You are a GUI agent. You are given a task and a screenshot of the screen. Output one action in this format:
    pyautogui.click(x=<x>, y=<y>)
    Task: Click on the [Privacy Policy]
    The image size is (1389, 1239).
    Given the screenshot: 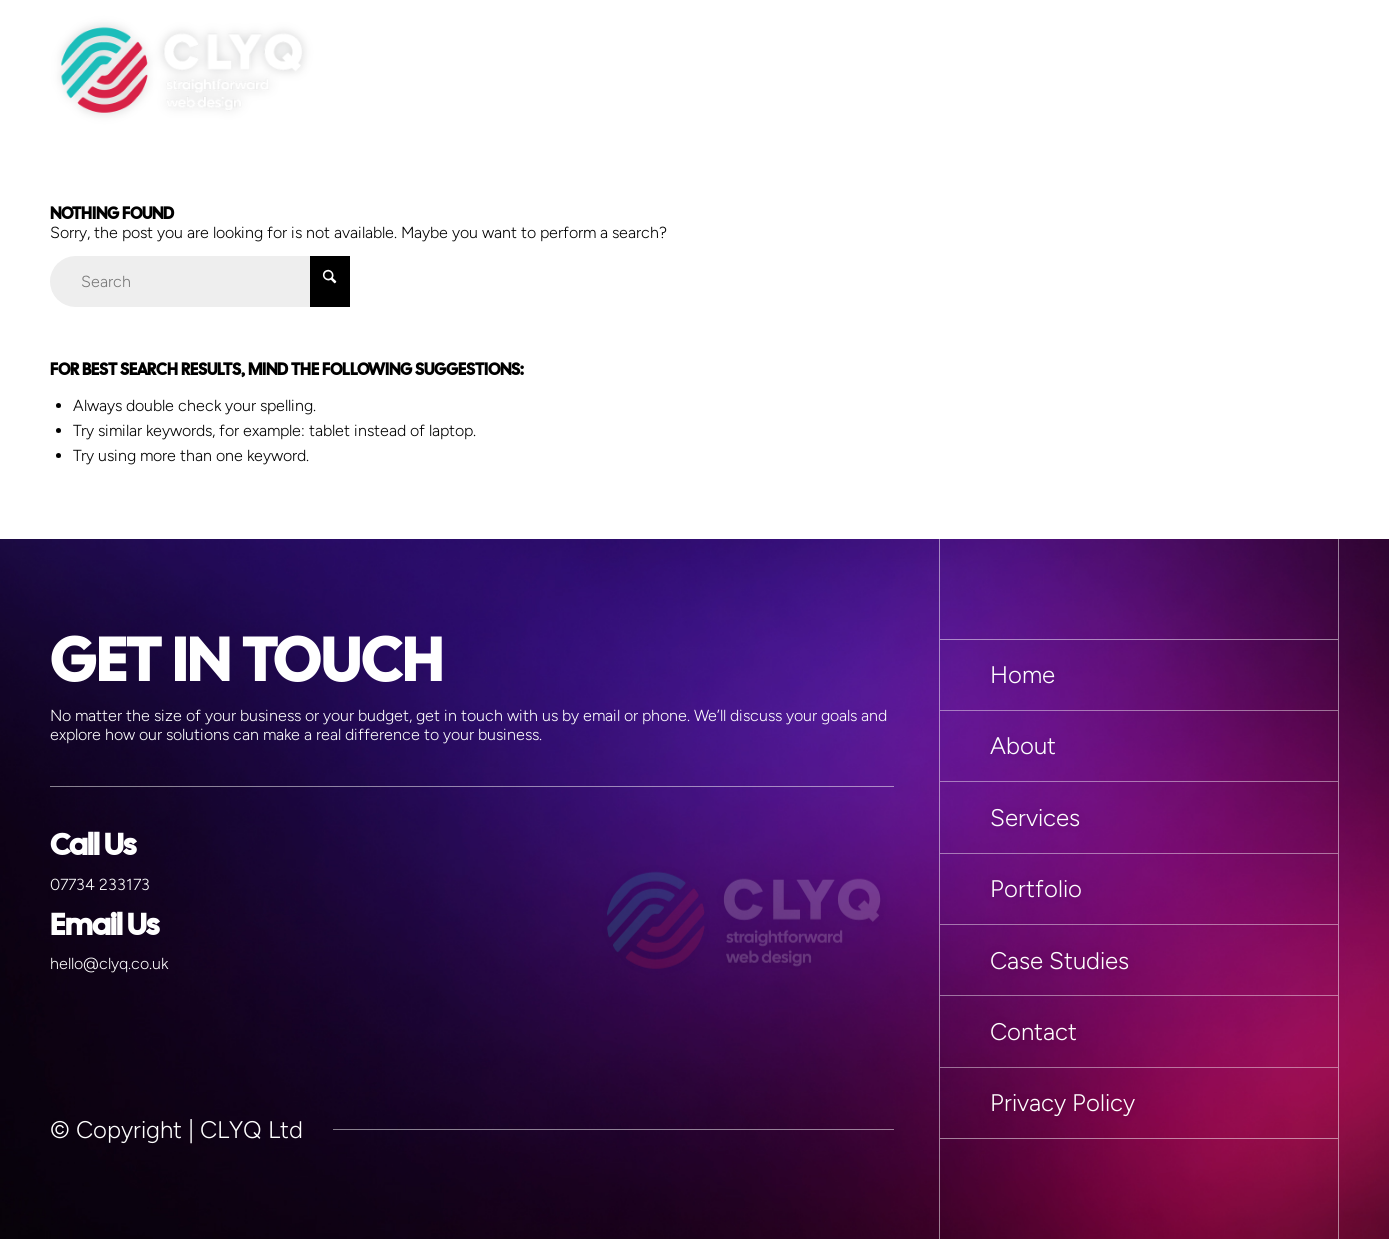 What is the action you would take?
    pyautogui.click(x=1139, y=1103)
    